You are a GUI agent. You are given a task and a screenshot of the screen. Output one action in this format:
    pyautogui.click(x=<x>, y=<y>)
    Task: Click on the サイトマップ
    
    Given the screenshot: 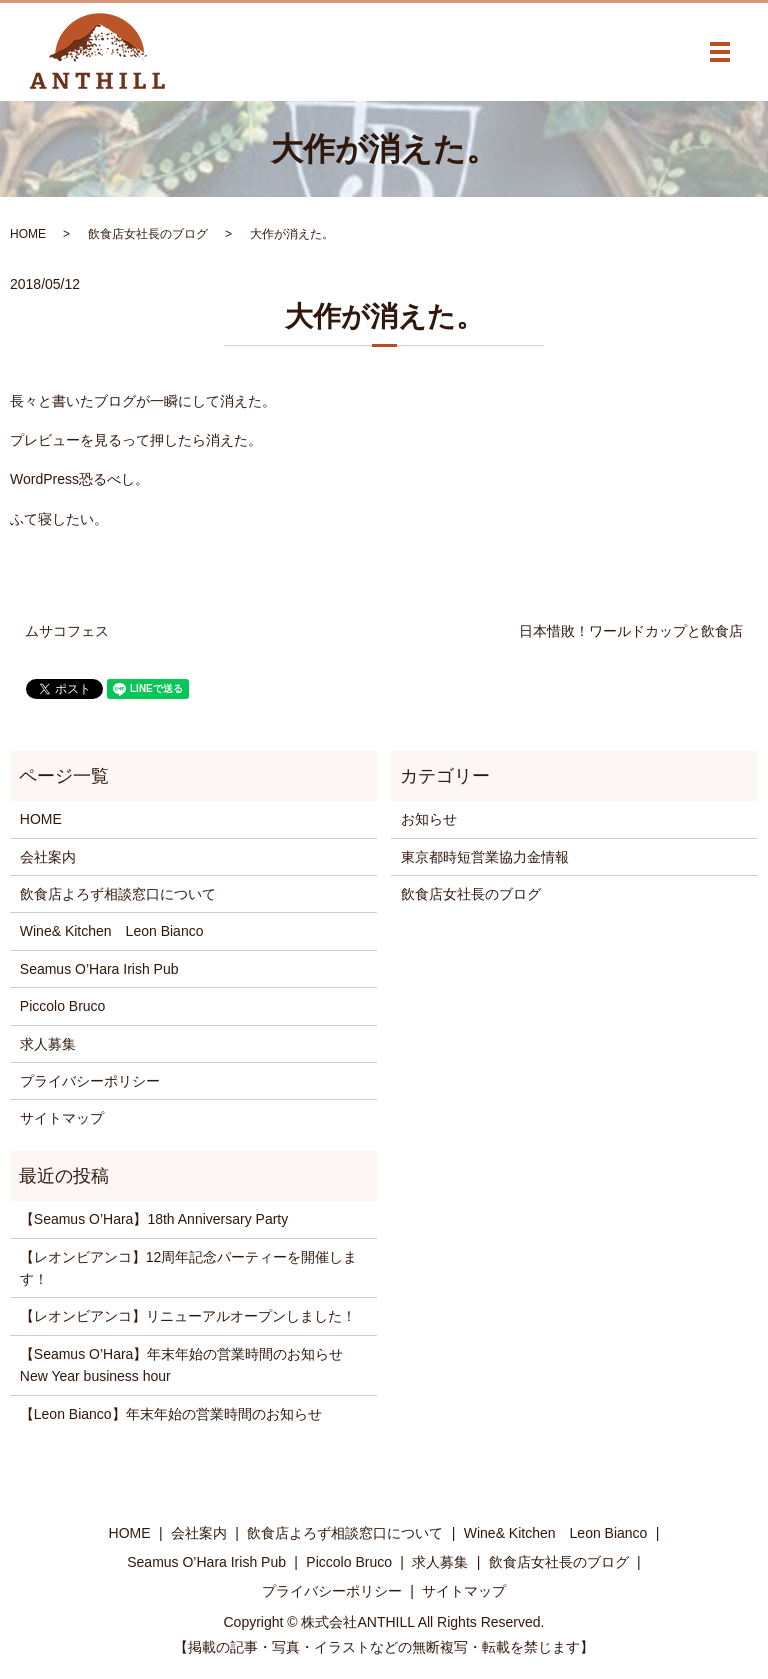 What is the action you would take?
    pyautogui.click(x=62, y=1118)
    